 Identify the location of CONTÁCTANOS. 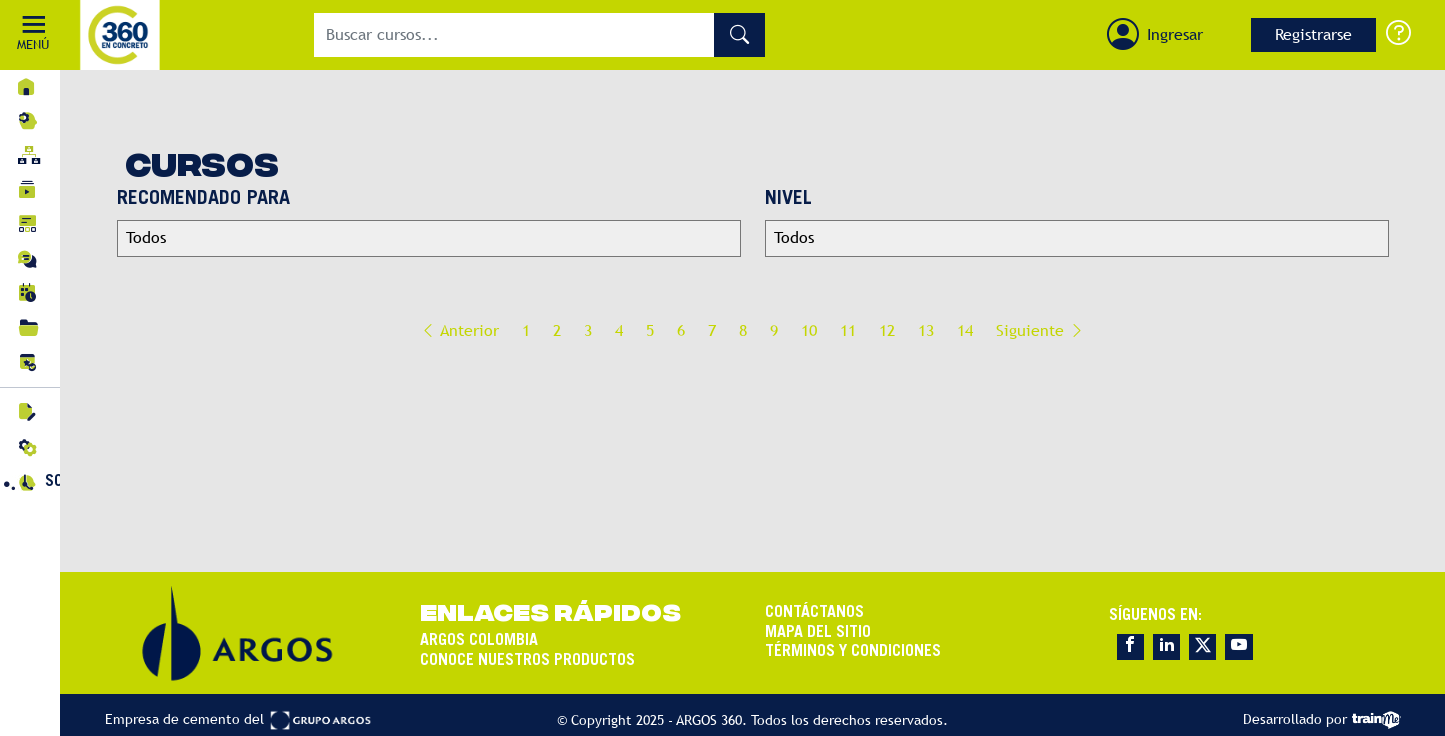
(814, 613).